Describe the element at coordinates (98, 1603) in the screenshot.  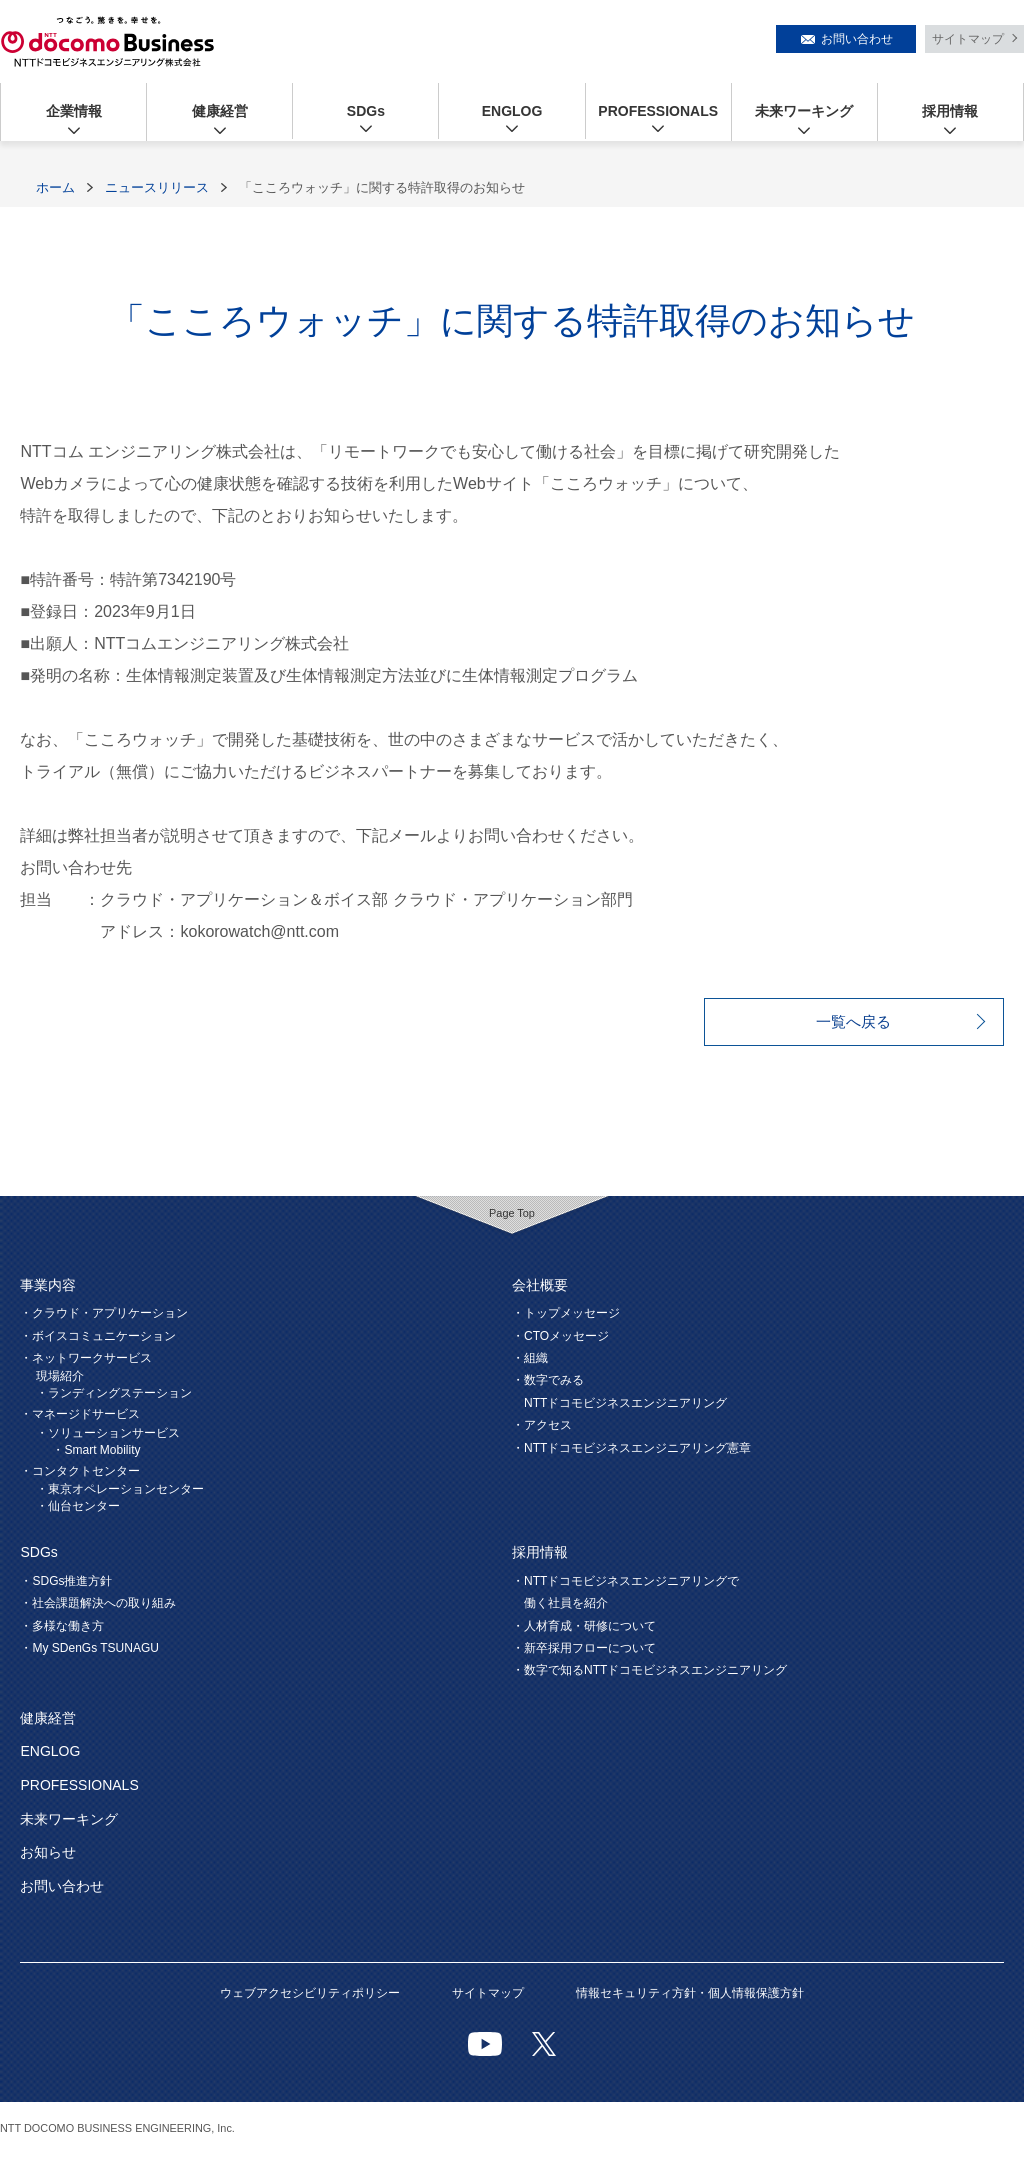
I see `・社会課題解決への取り組み` at that location.